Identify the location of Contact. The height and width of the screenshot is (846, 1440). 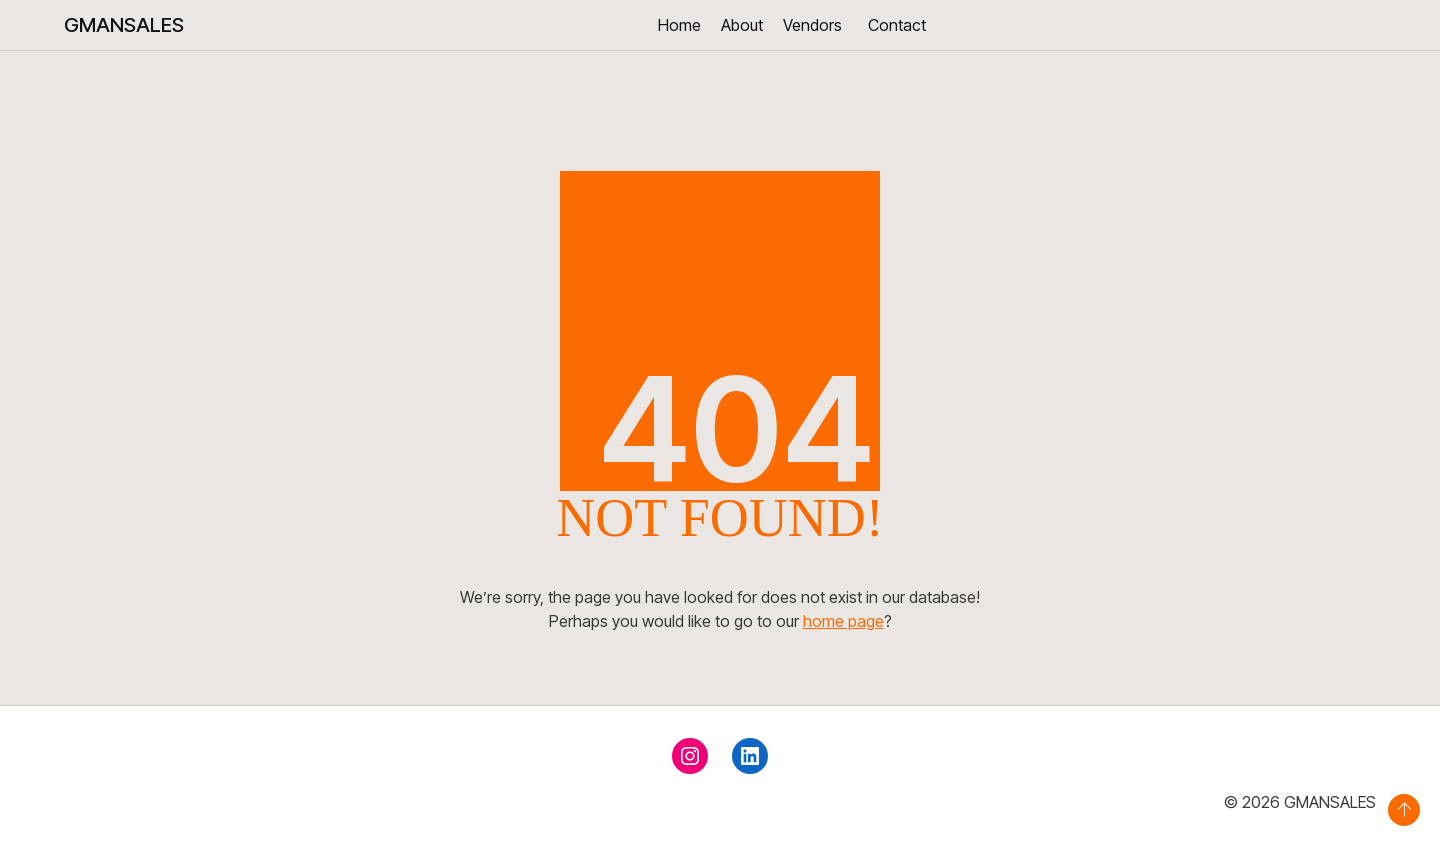
(897, 25).